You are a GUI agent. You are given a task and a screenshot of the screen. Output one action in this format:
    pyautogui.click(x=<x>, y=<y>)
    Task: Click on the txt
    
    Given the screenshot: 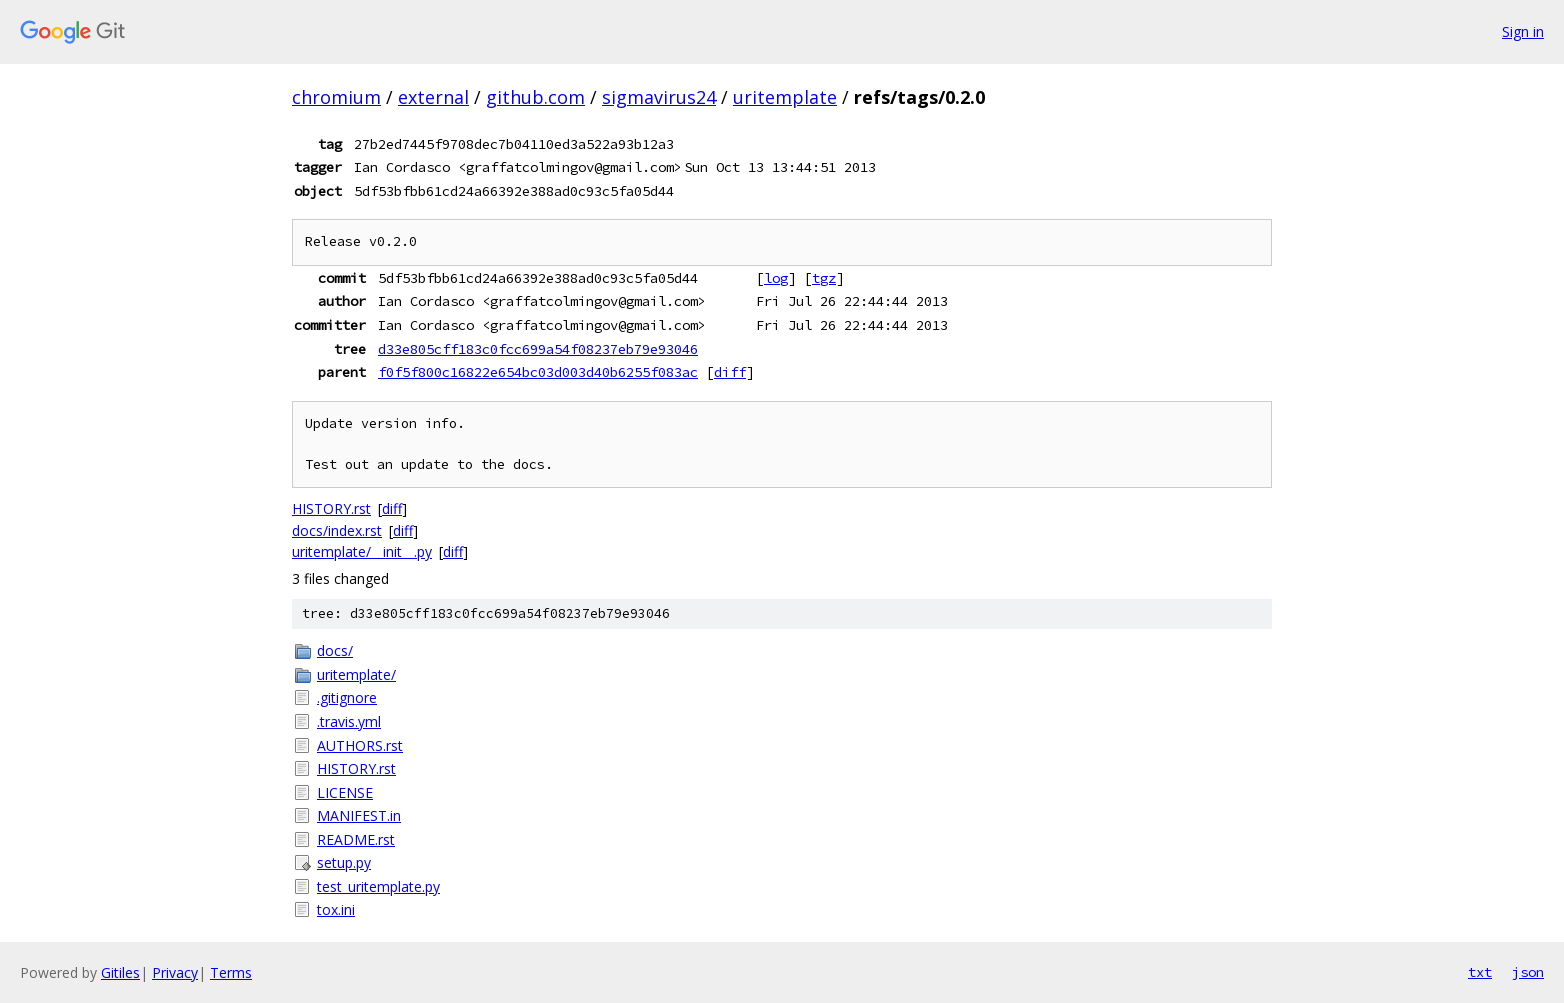 What is the action you would take?
    pyautogui.click(x=1480, y=972)
    